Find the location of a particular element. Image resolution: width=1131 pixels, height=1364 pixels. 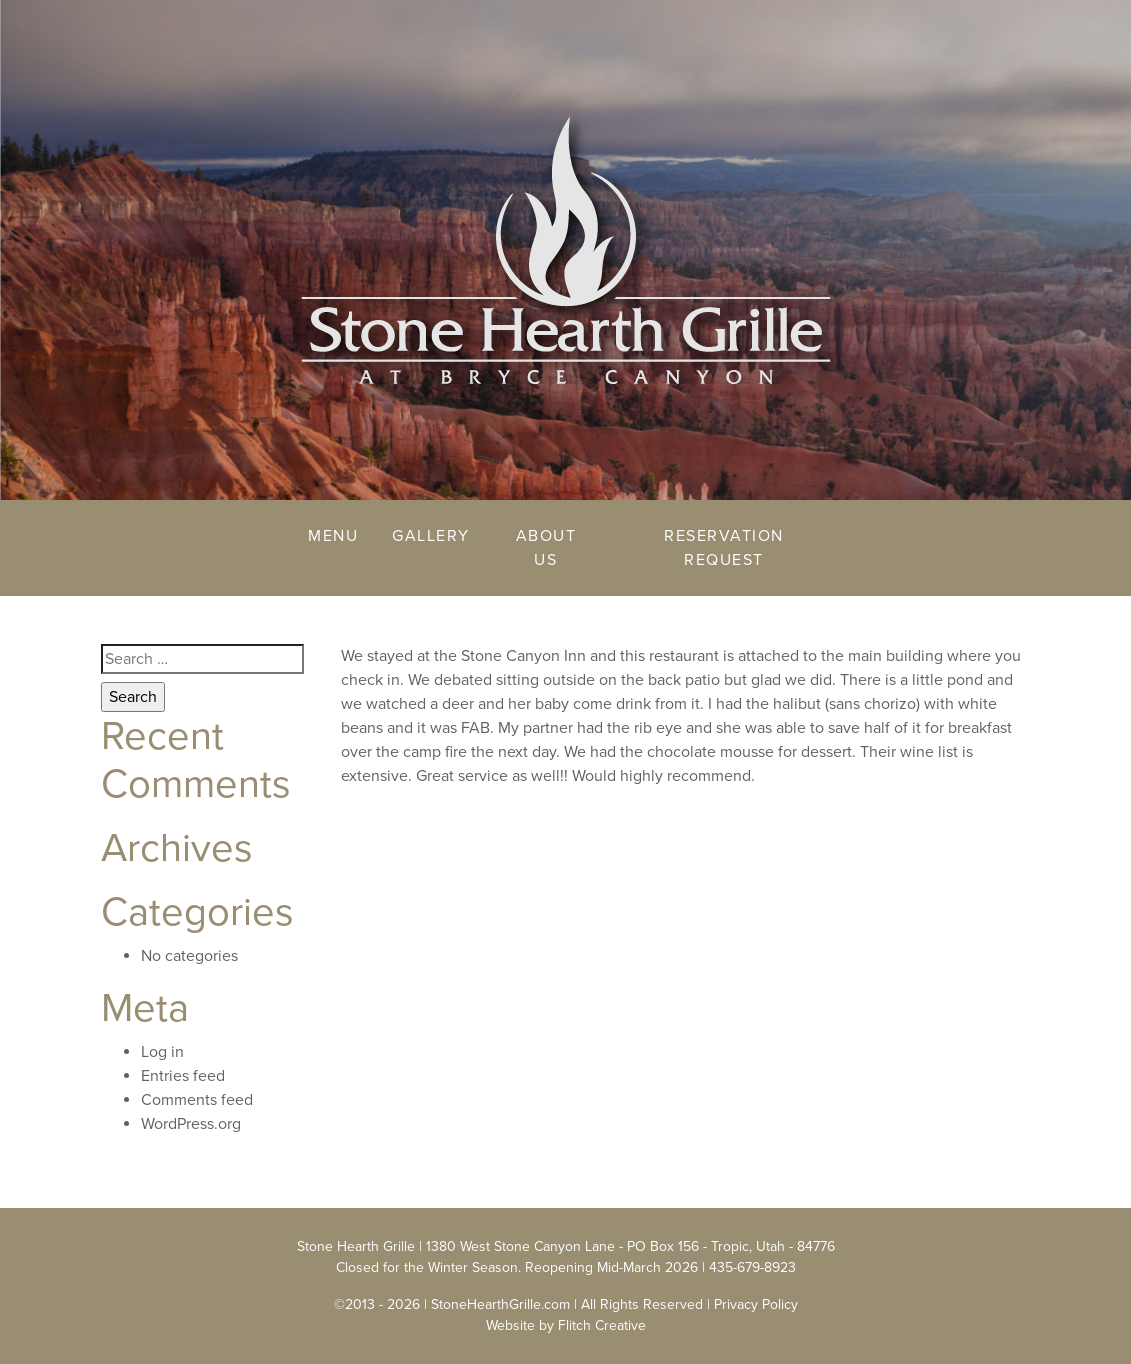

Gallery is located at coordinates (431, 536).